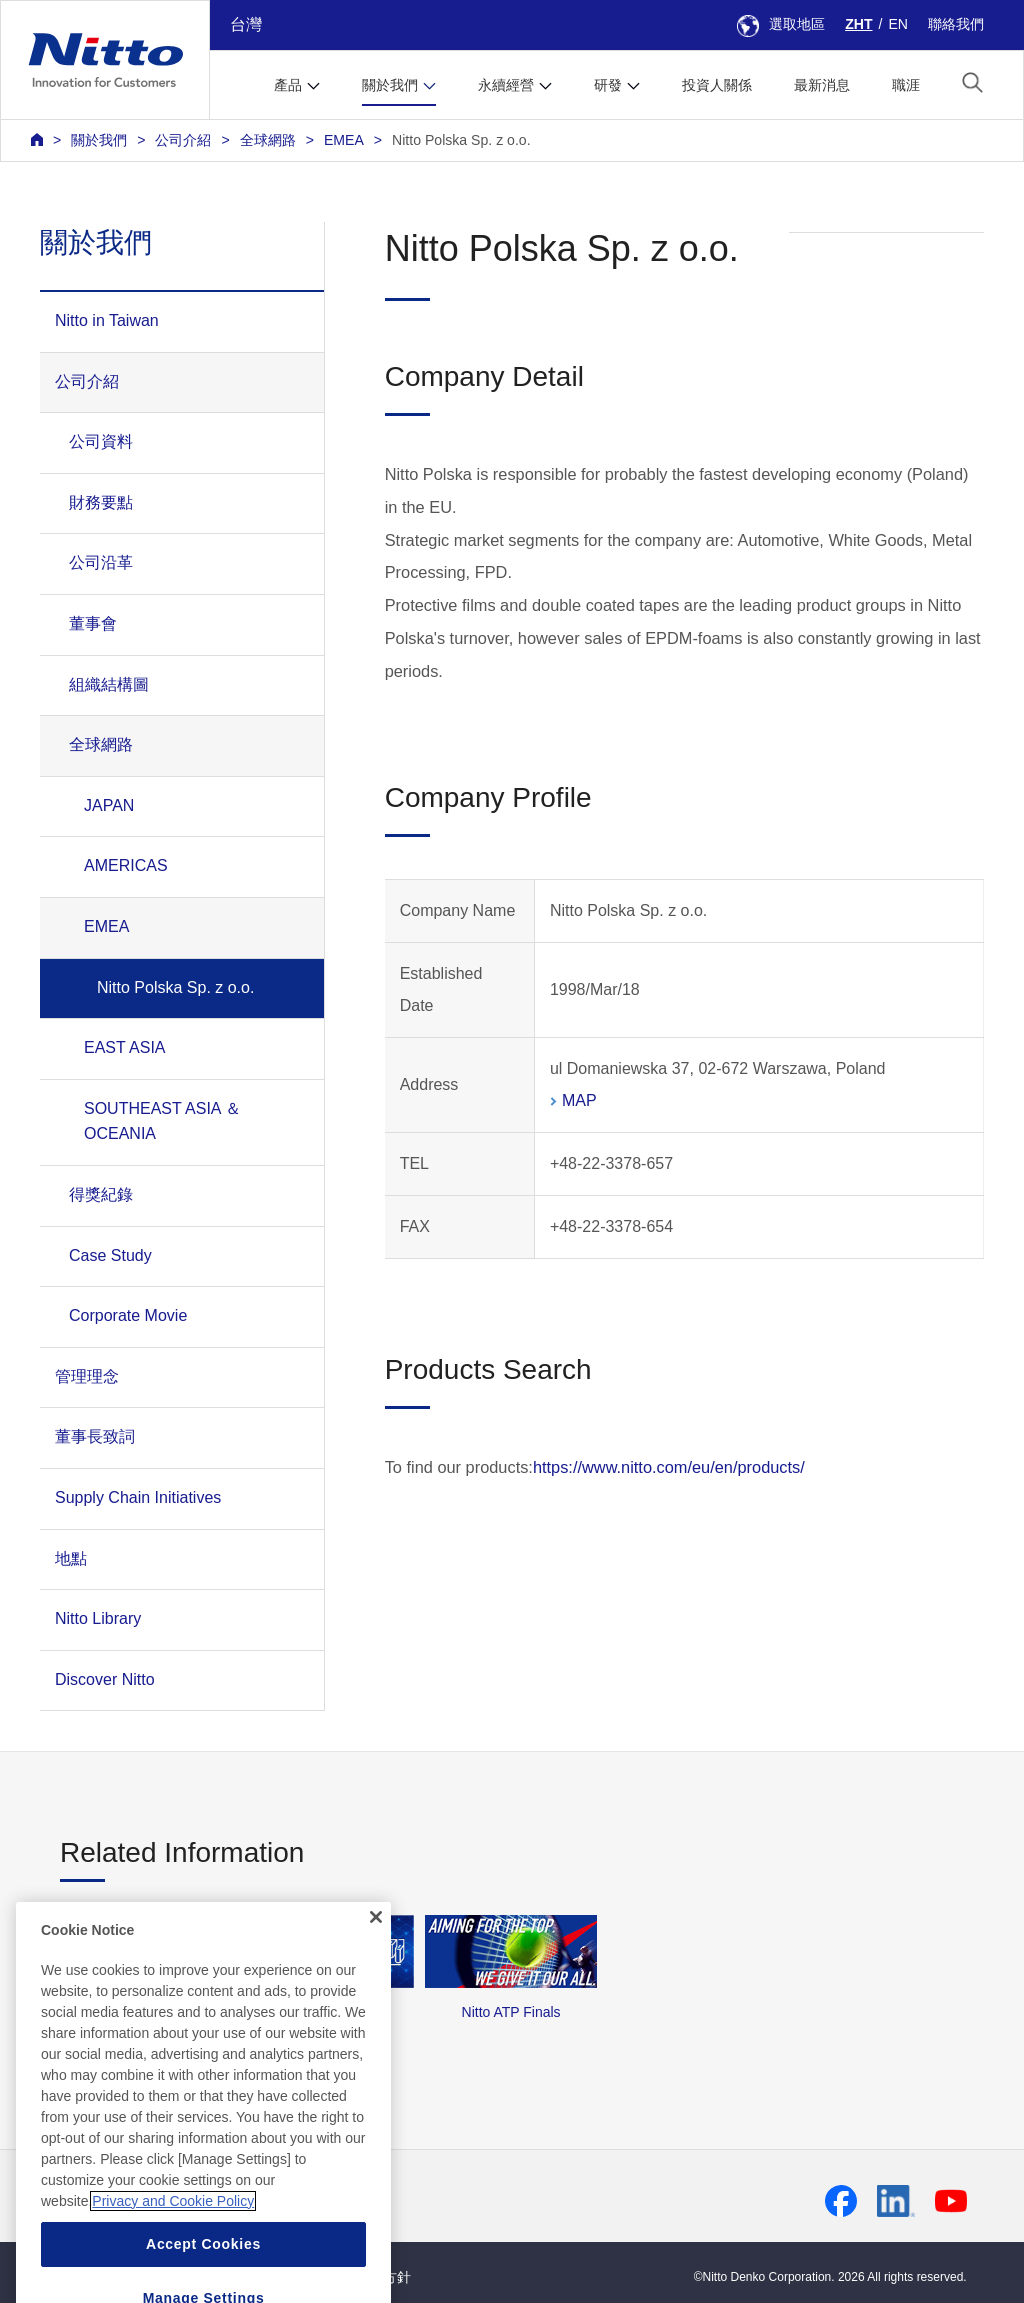 The image size is (1024, 2303). I want to click on EMEA, so click(344, 140).